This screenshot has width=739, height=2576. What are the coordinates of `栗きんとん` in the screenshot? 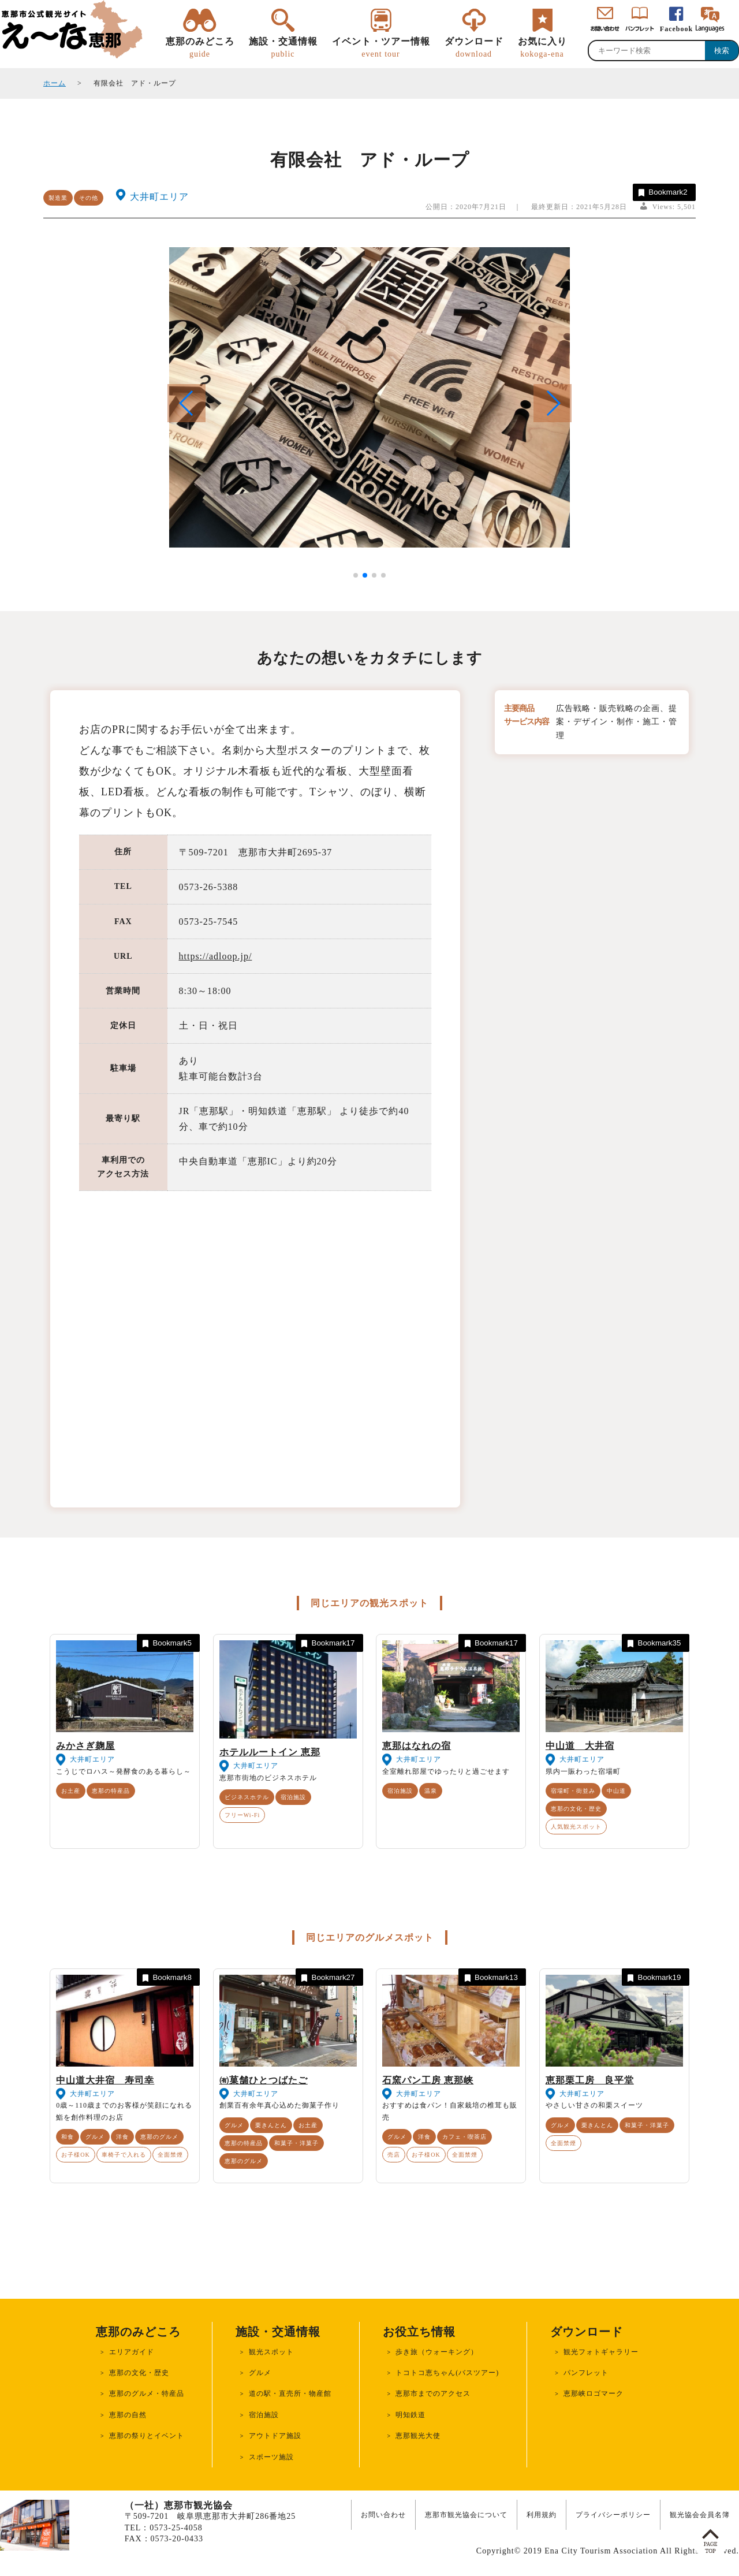 It's located at (271, 2125).